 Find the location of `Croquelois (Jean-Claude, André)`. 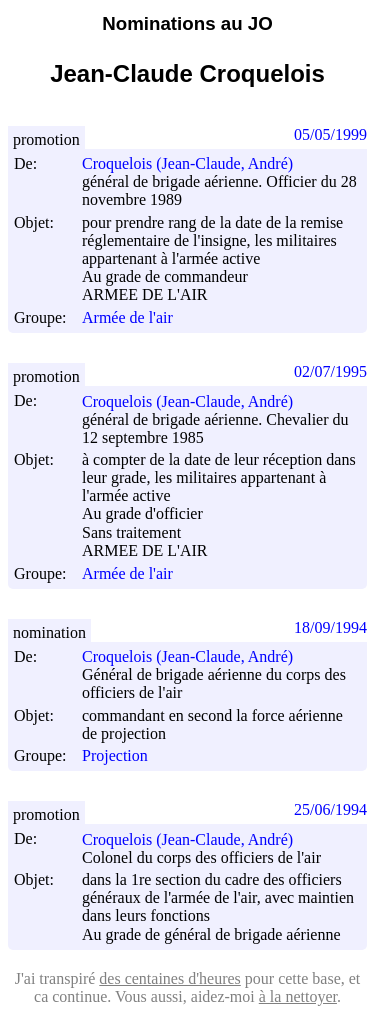

Croquelois (Jean-Claude, André) is located at coordinates (196, 163).